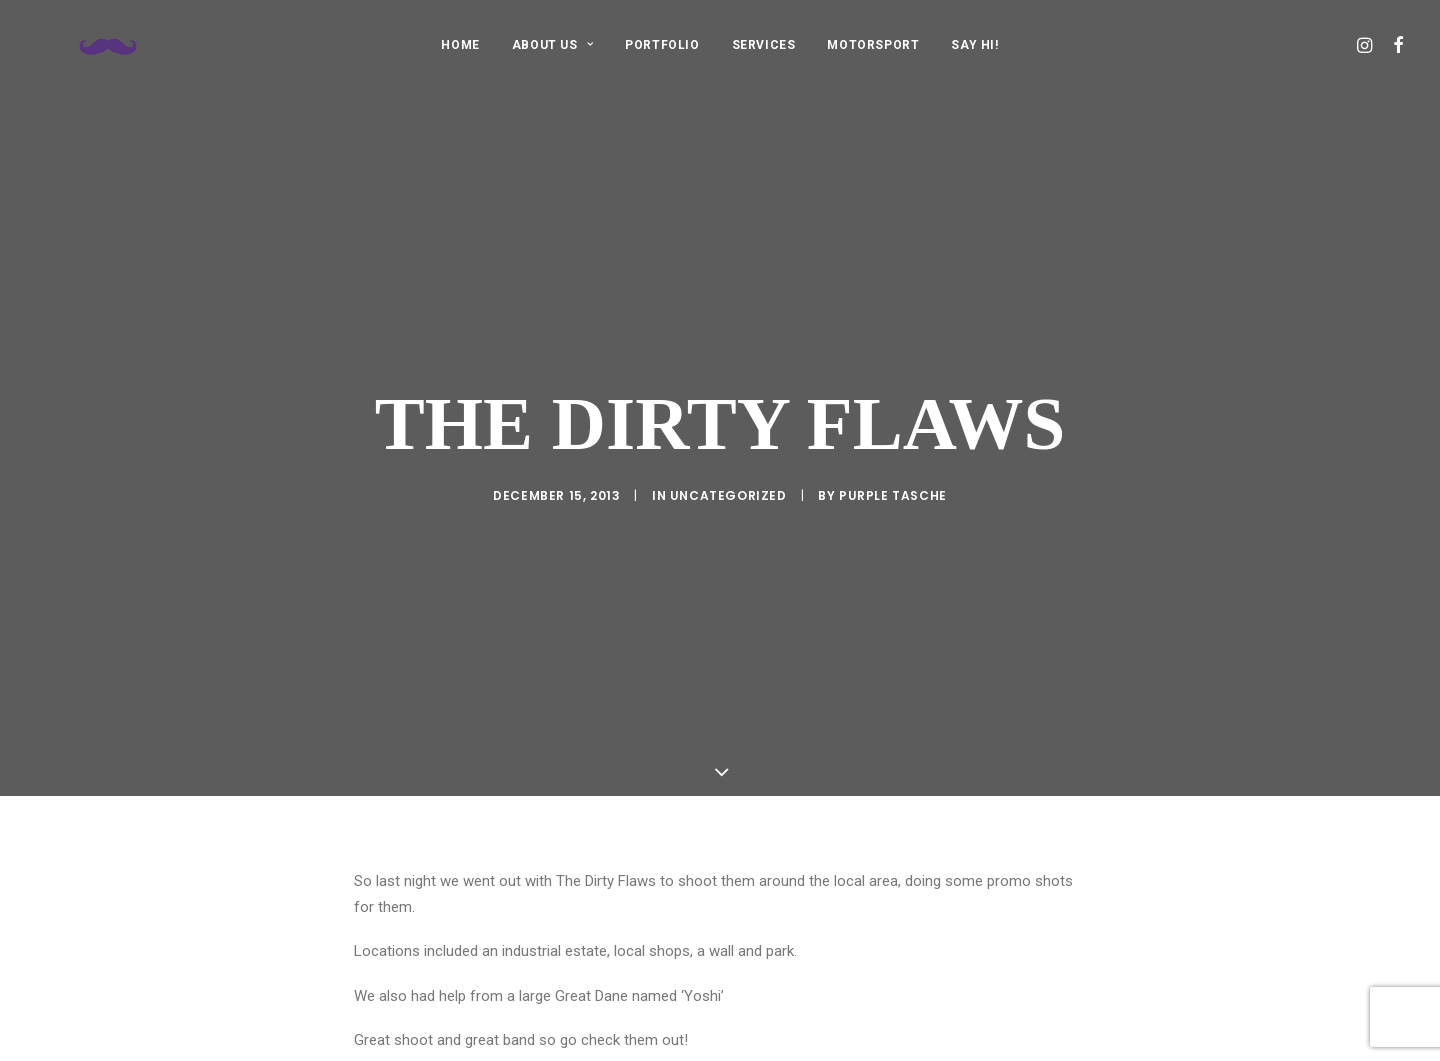 The image size is (1440, 1061). Describe the element at coordinates (90, 44) in the screenshot. I see `[Purple Tasche]` at that location.